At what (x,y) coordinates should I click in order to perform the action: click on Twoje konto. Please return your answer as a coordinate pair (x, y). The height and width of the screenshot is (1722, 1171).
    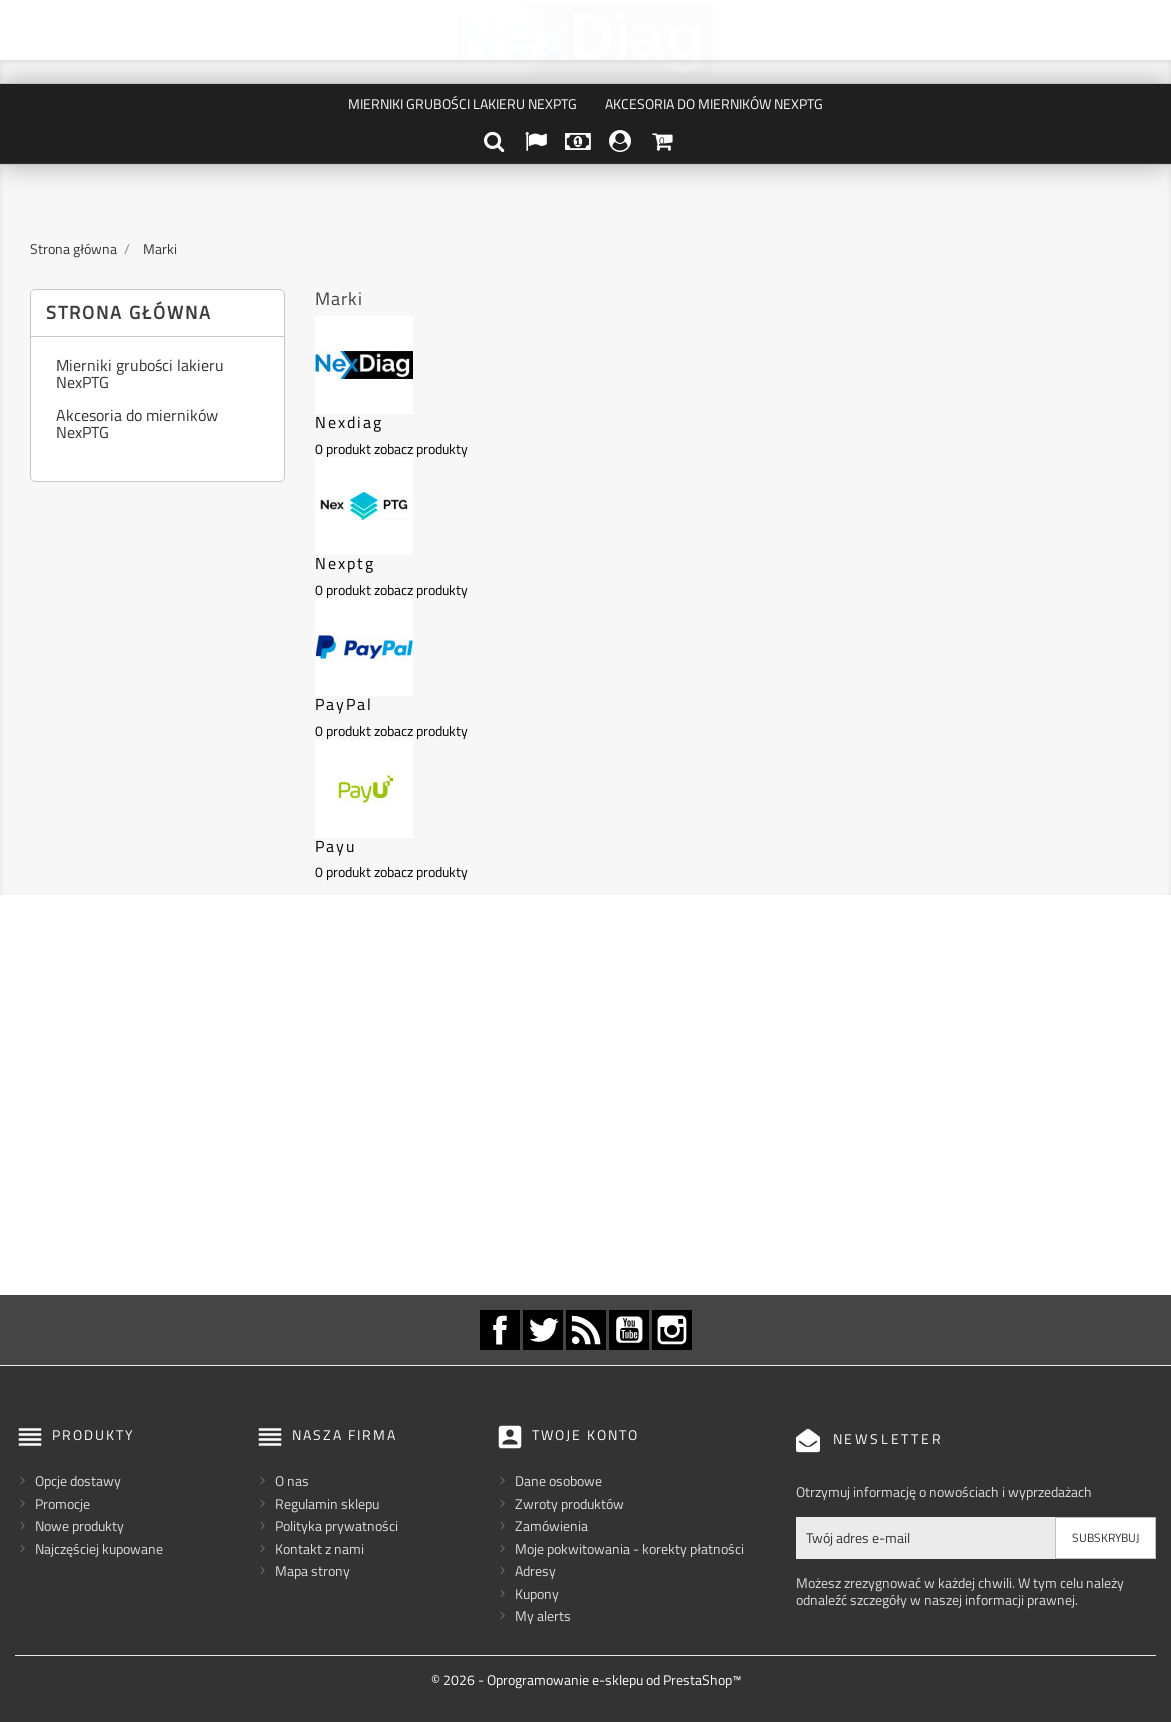
    Looking at the image, I should click on (585, 1434).